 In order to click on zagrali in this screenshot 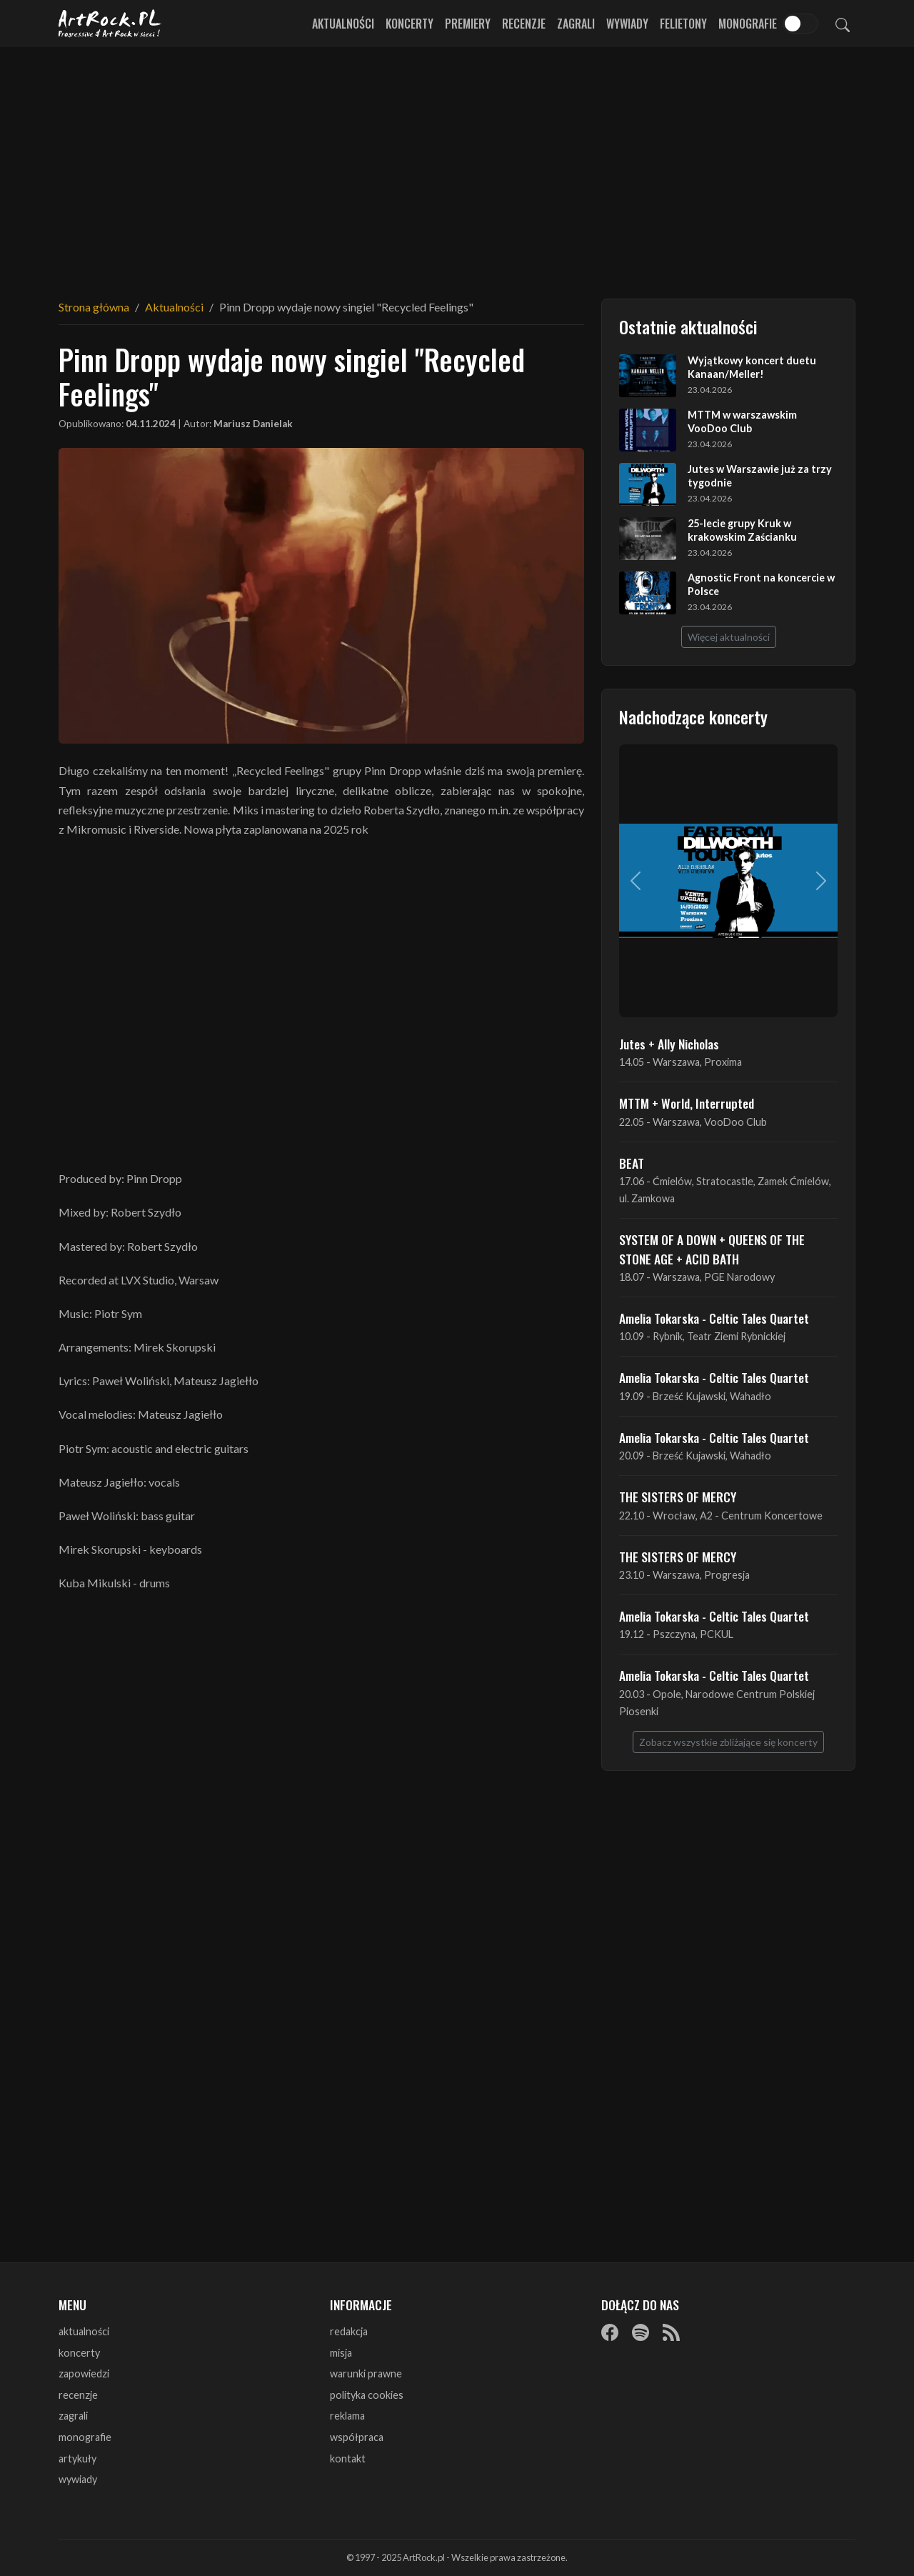, I will do `click(73, 2416)`.